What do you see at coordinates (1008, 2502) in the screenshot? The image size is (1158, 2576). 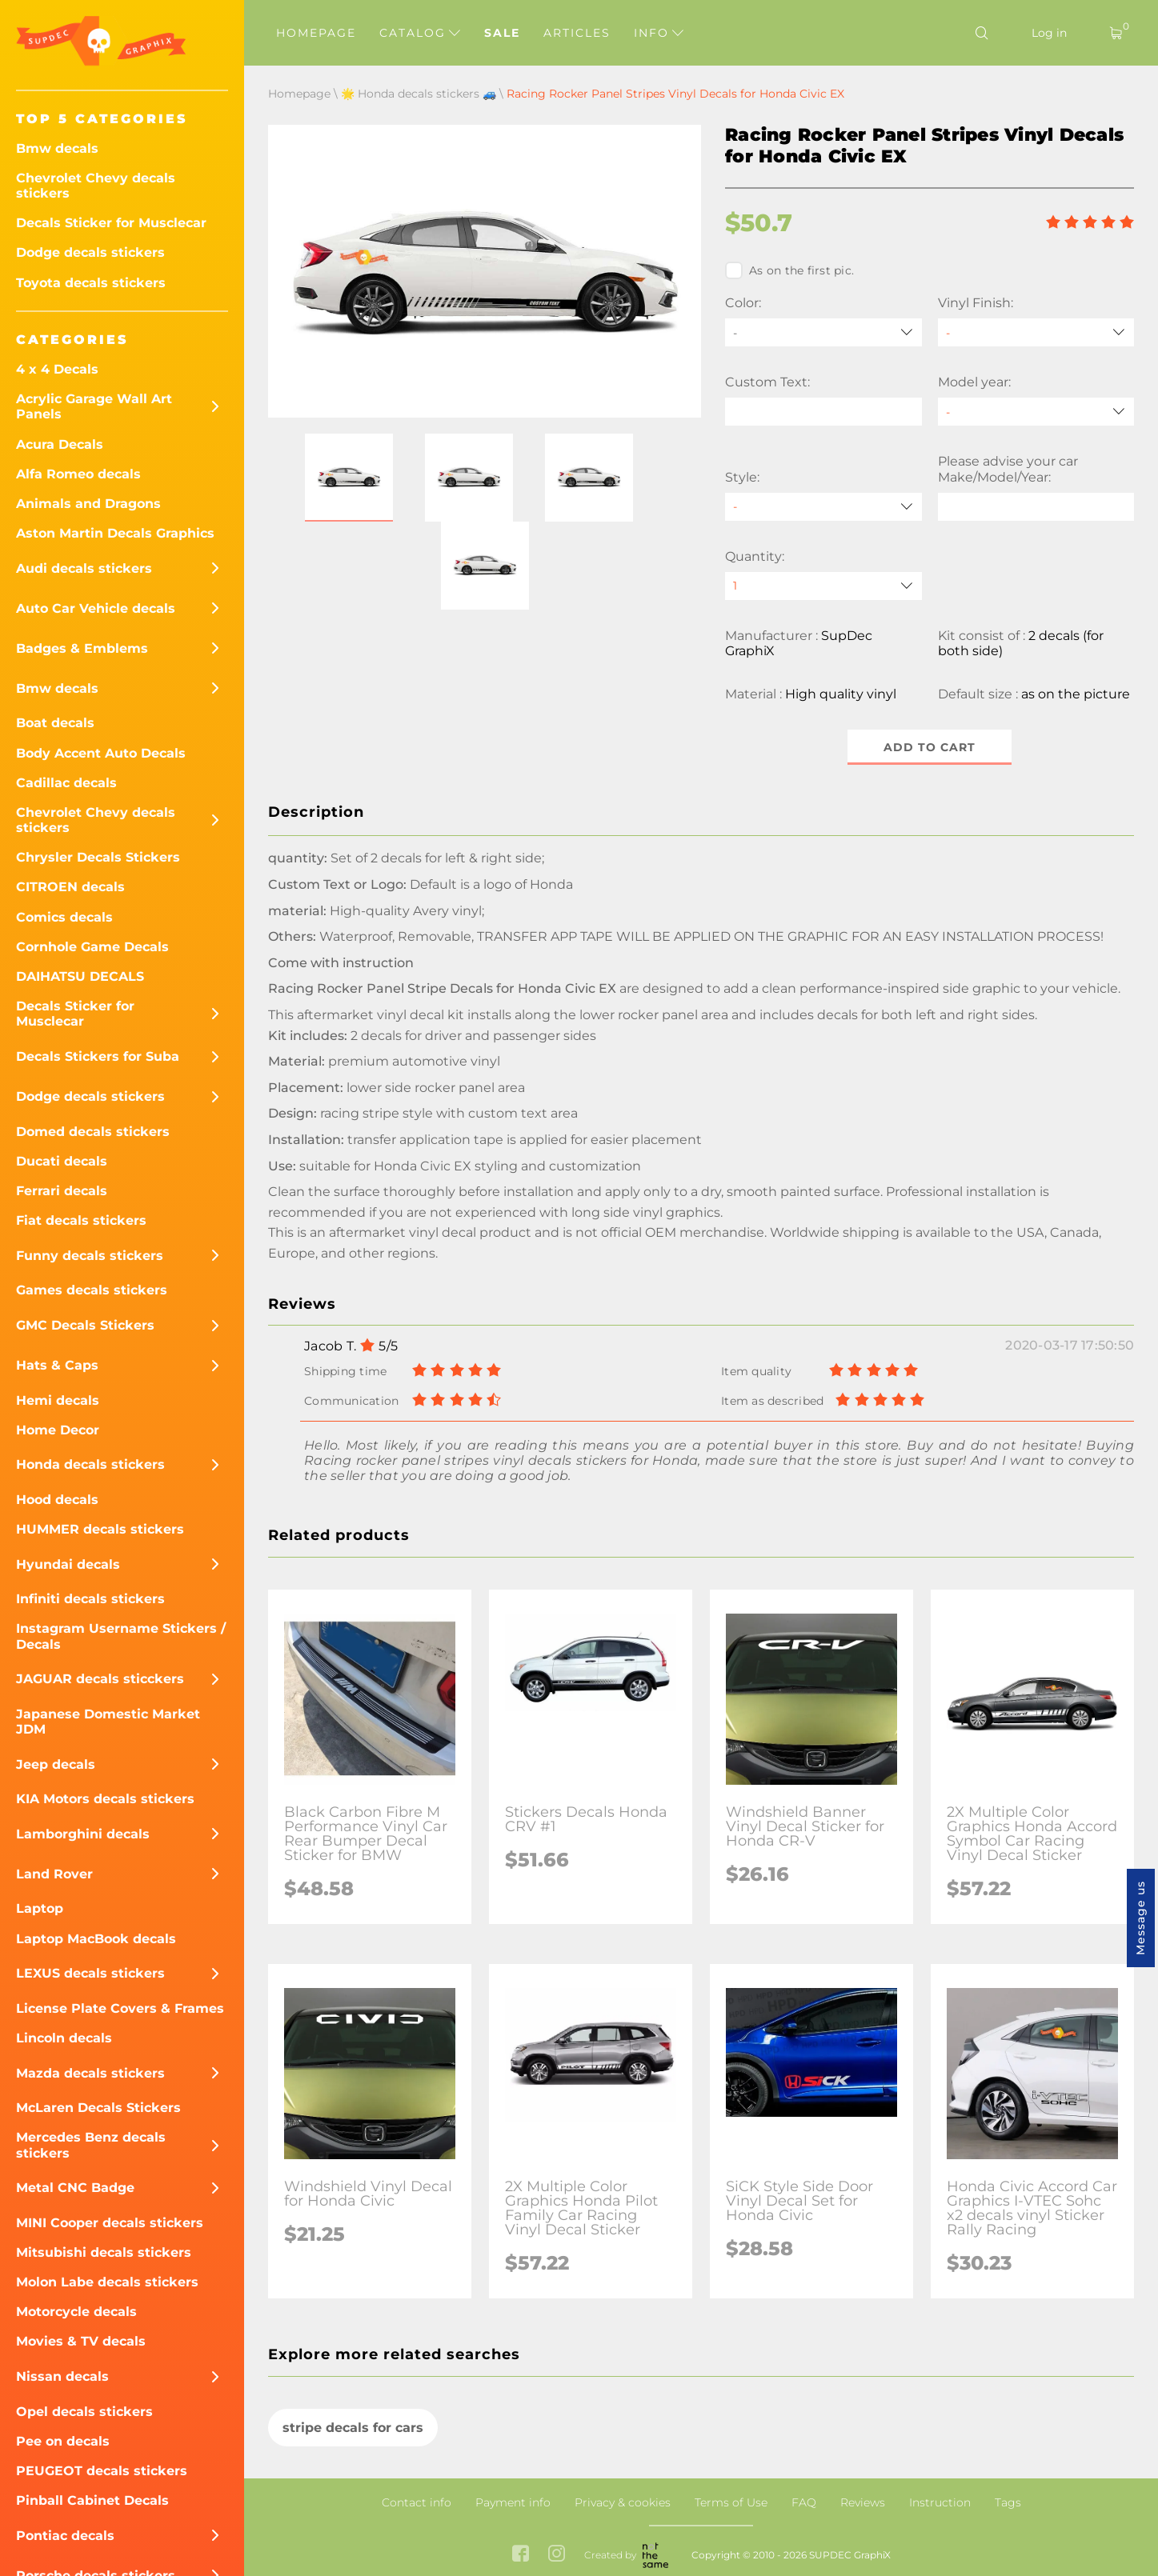 I see `Tags` at bounding box center [1008, 2502].